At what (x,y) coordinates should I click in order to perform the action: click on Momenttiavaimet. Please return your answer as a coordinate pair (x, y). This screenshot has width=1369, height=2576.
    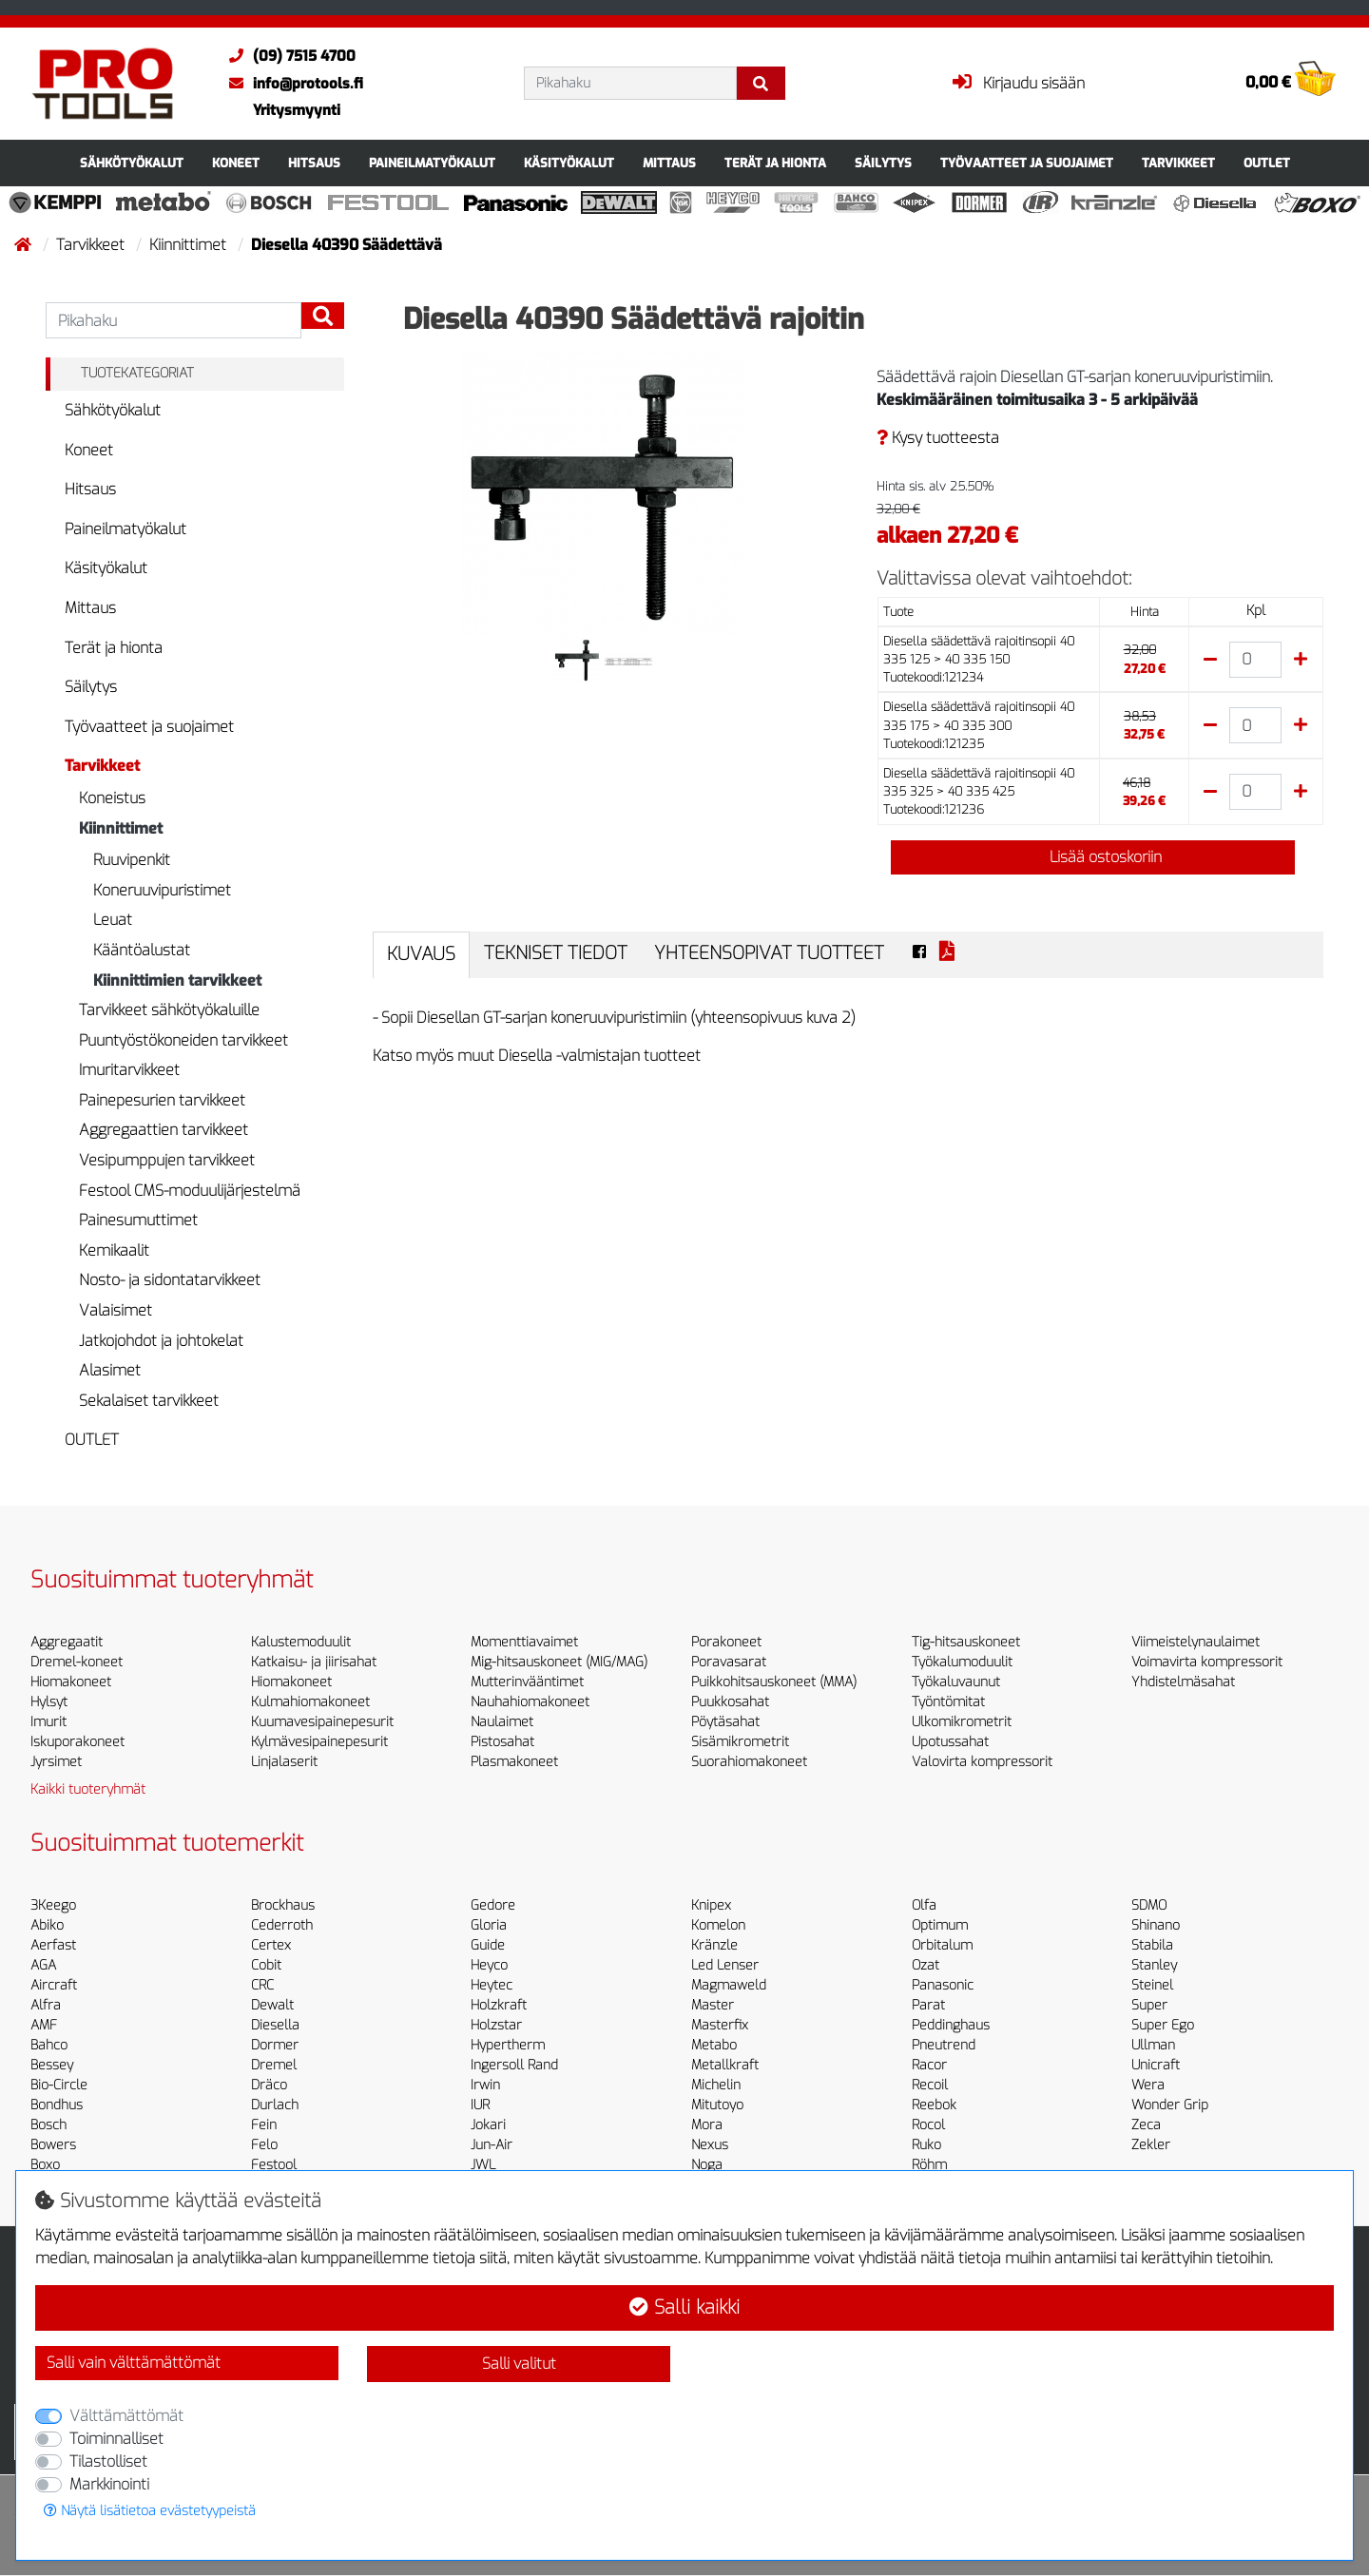
    Looking at the image, I should click on (524, 1642).